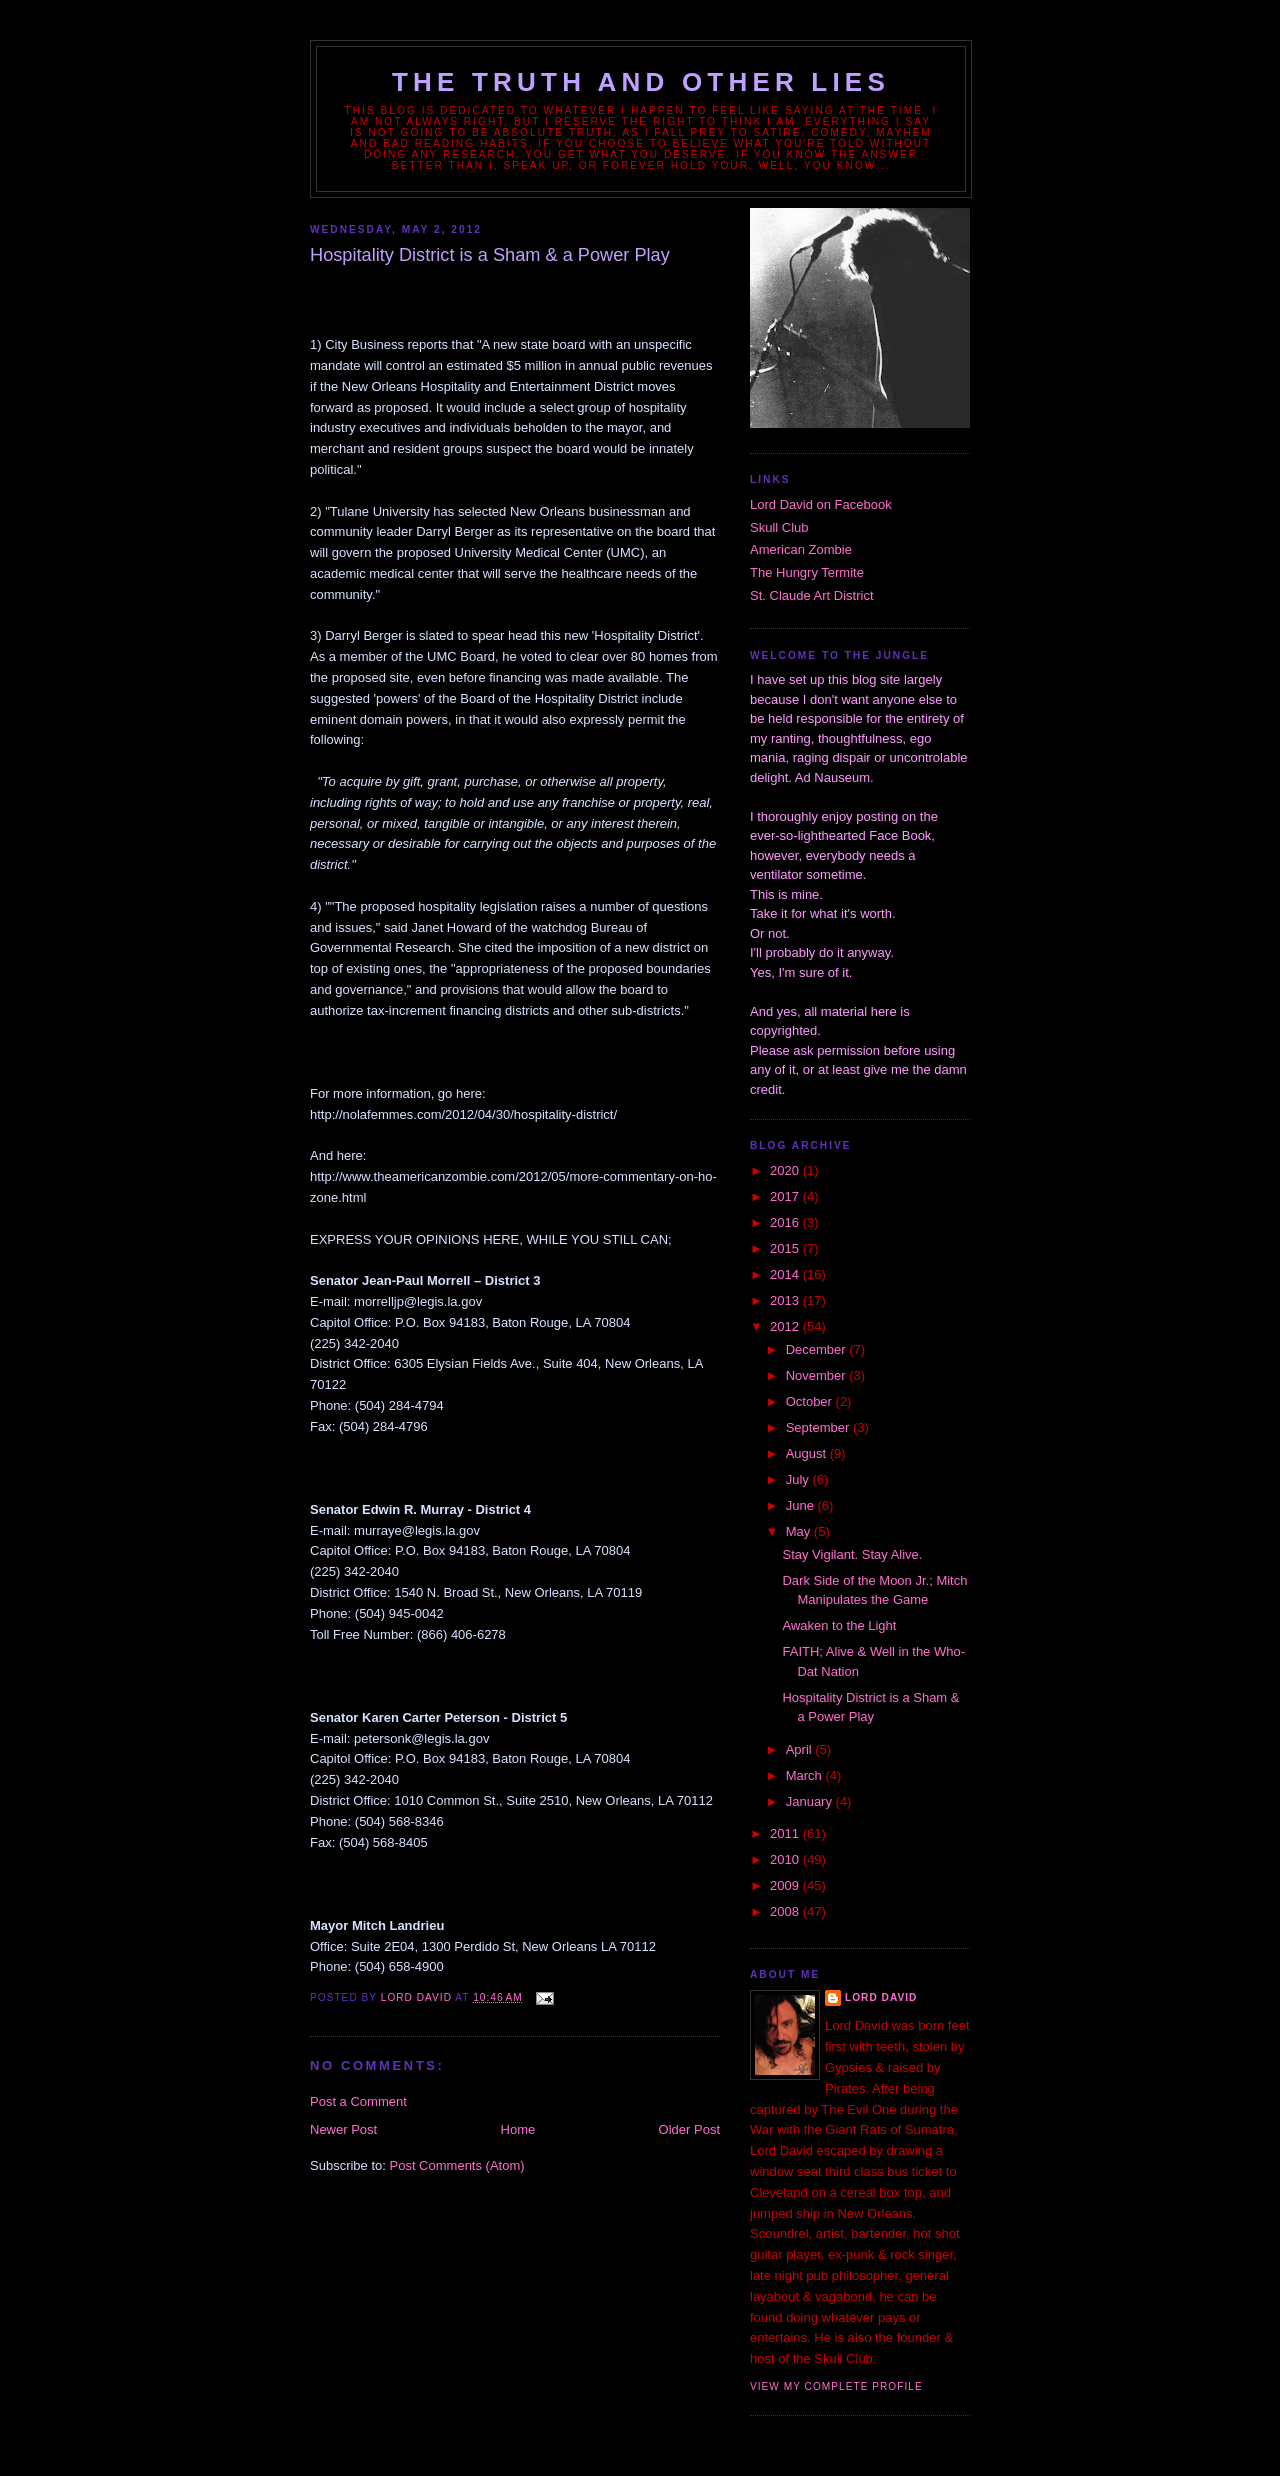 This screenshot has width=1280, height=2476. I want to click on 2017, so click(786, 1196).